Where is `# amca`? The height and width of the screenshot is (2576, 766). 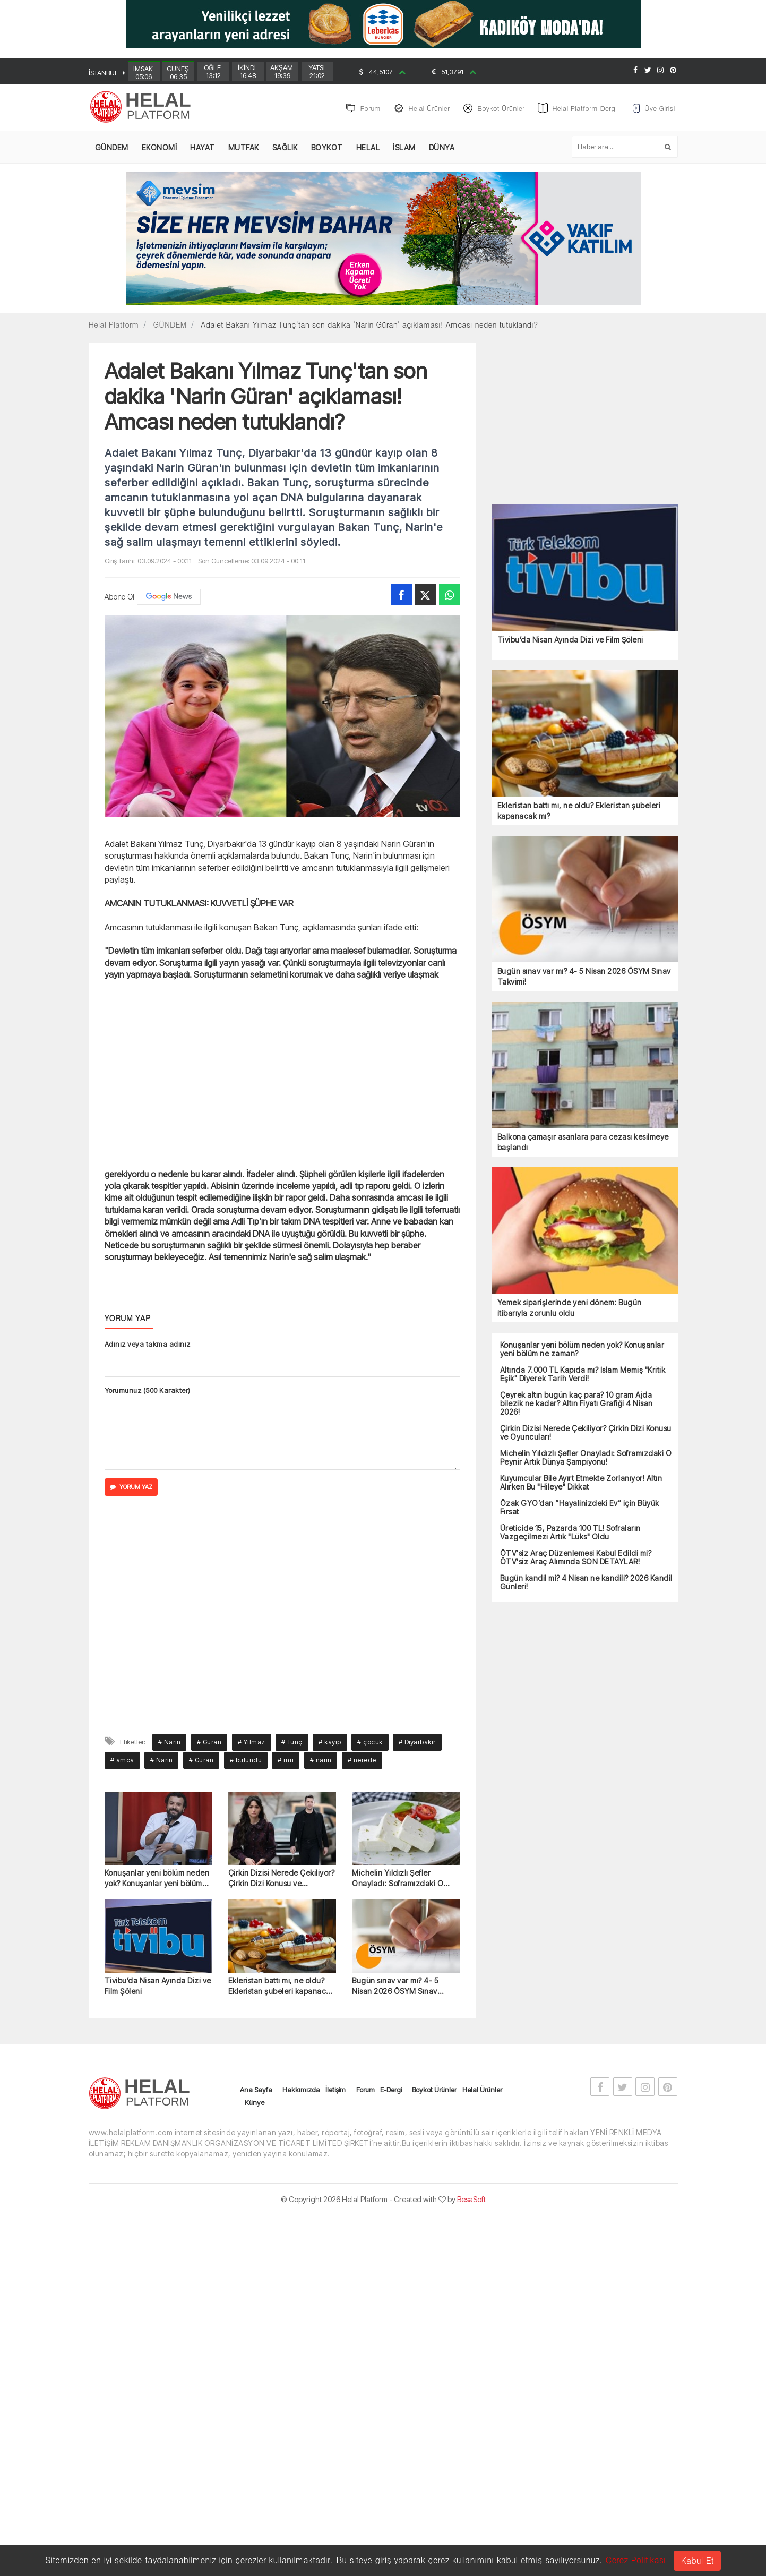
# amca is located at coordinates (122, 1762).